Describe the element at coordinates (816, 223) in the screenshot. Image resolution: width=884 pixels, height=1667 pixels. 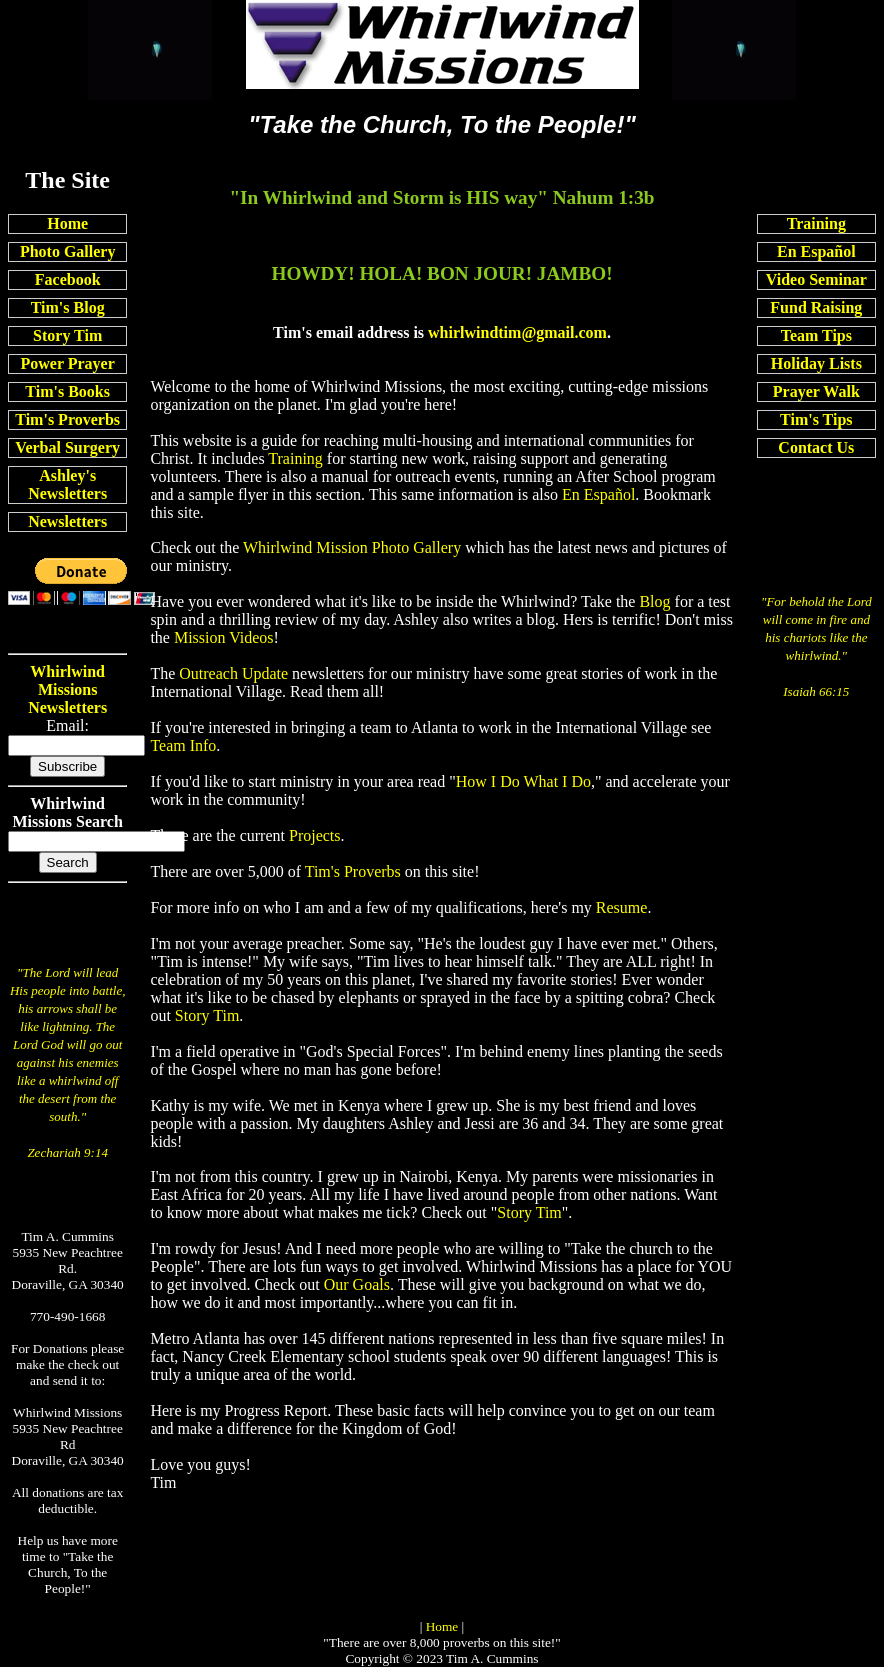
I see `Training` at that location.